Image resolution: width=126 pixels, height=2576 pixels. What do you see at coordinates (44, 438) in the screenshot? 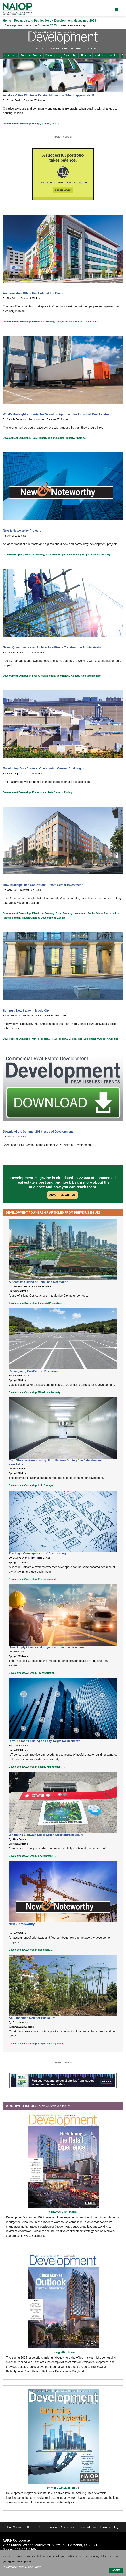
I see `Property Tax,` at bounding box center [44, 438].